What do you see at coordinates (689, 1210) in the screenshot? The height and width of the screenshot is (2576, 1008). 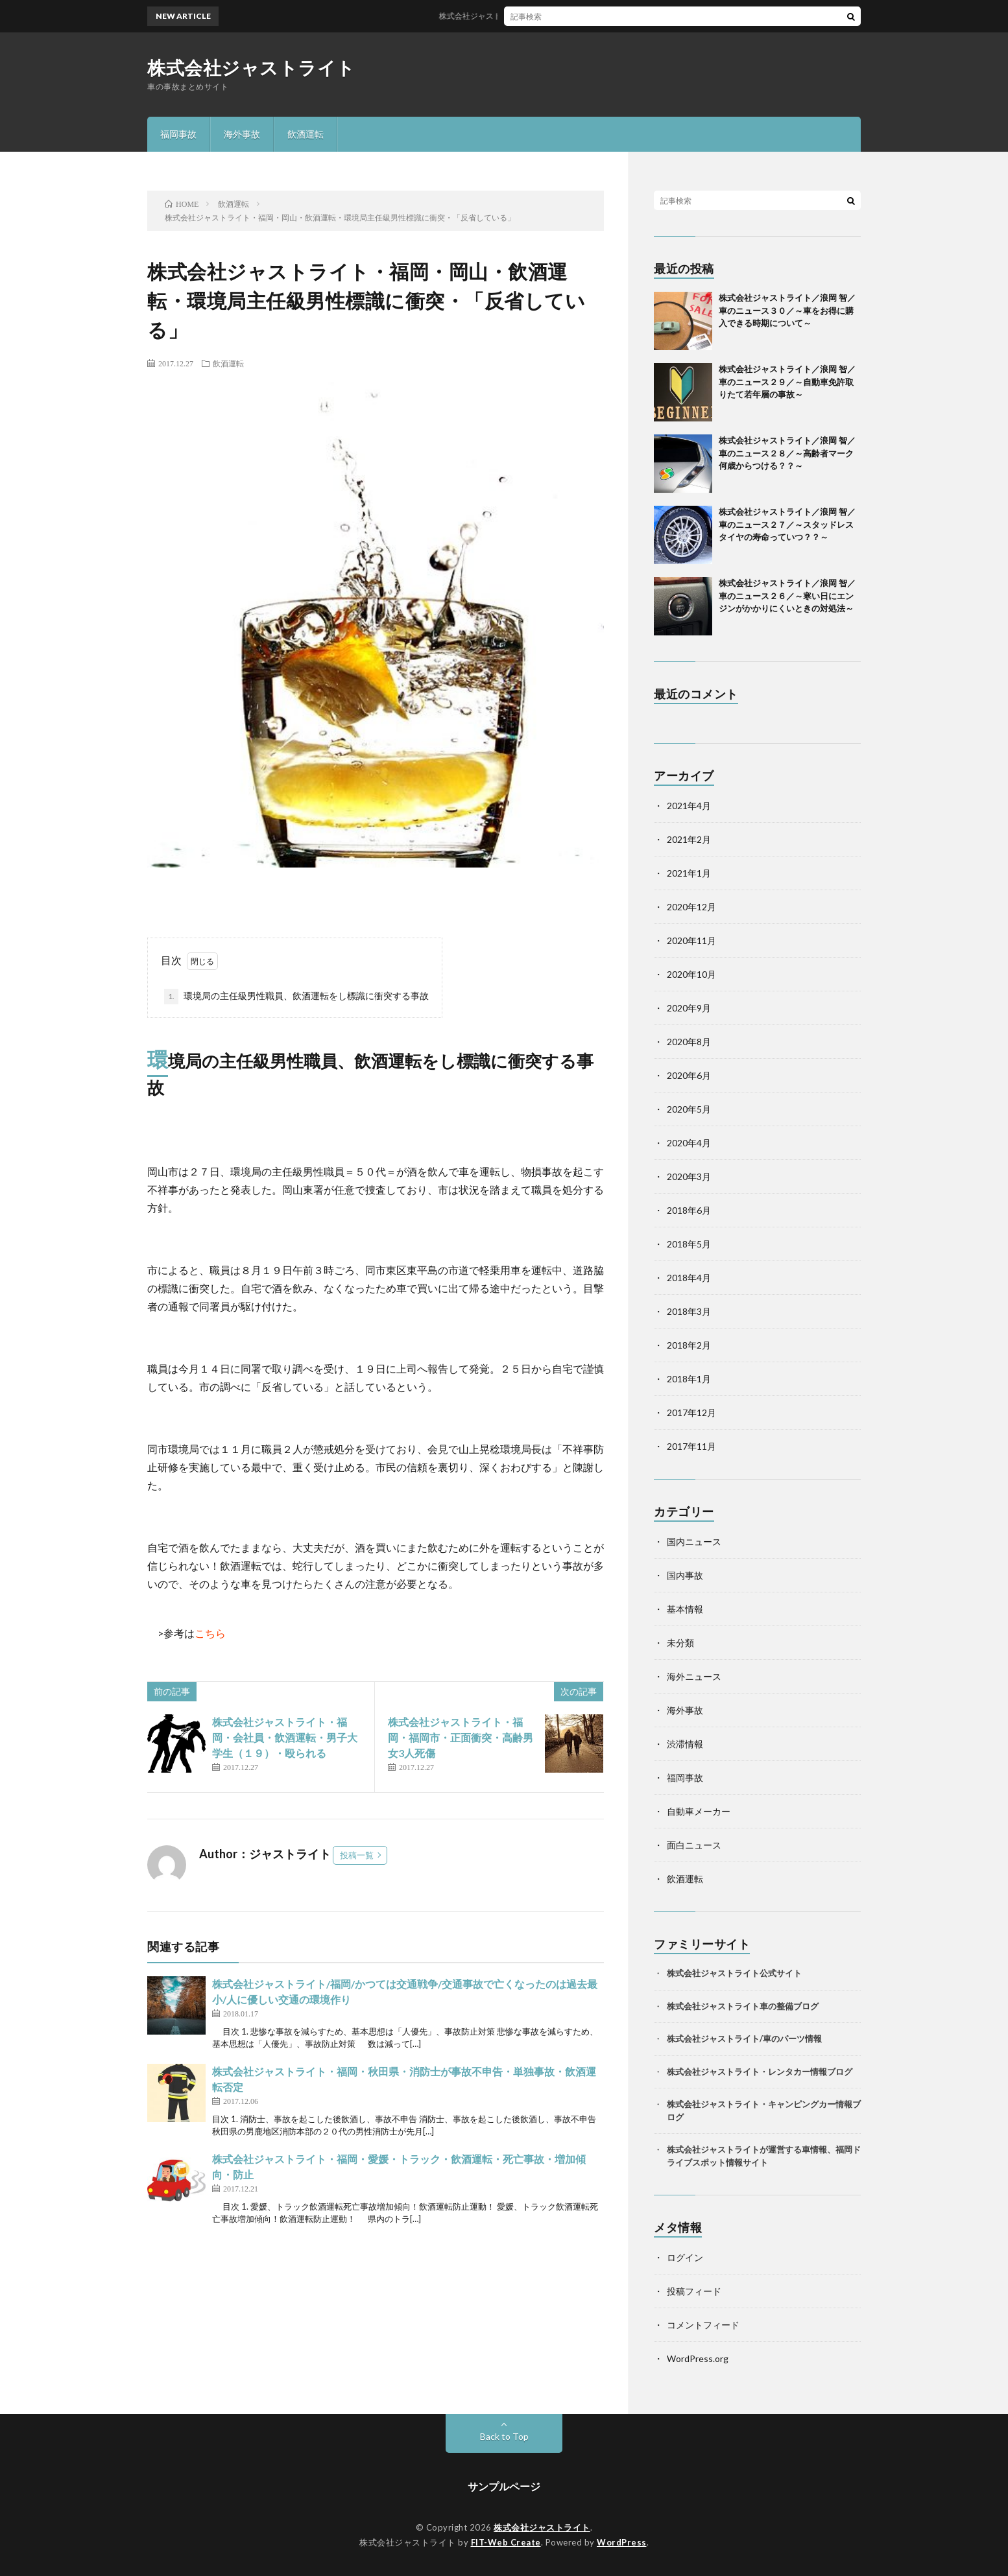 I see `2018年6月` at bounding box center [689, 1210].